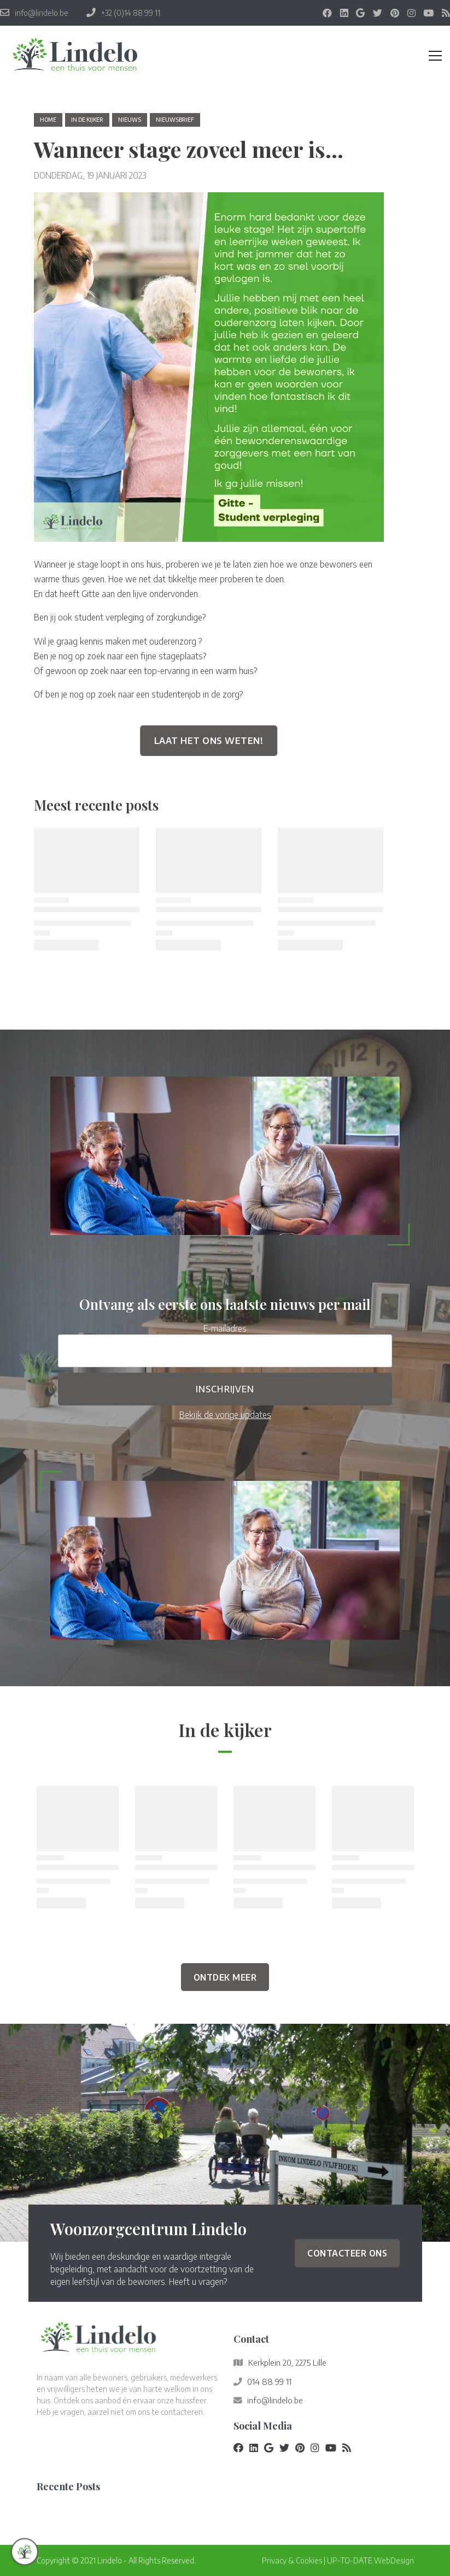 This screenshot has width=450, height=2576. Describe the element at coordinates (275, 2400) in the screenshot. I see `info@lindelo.be` at that location.